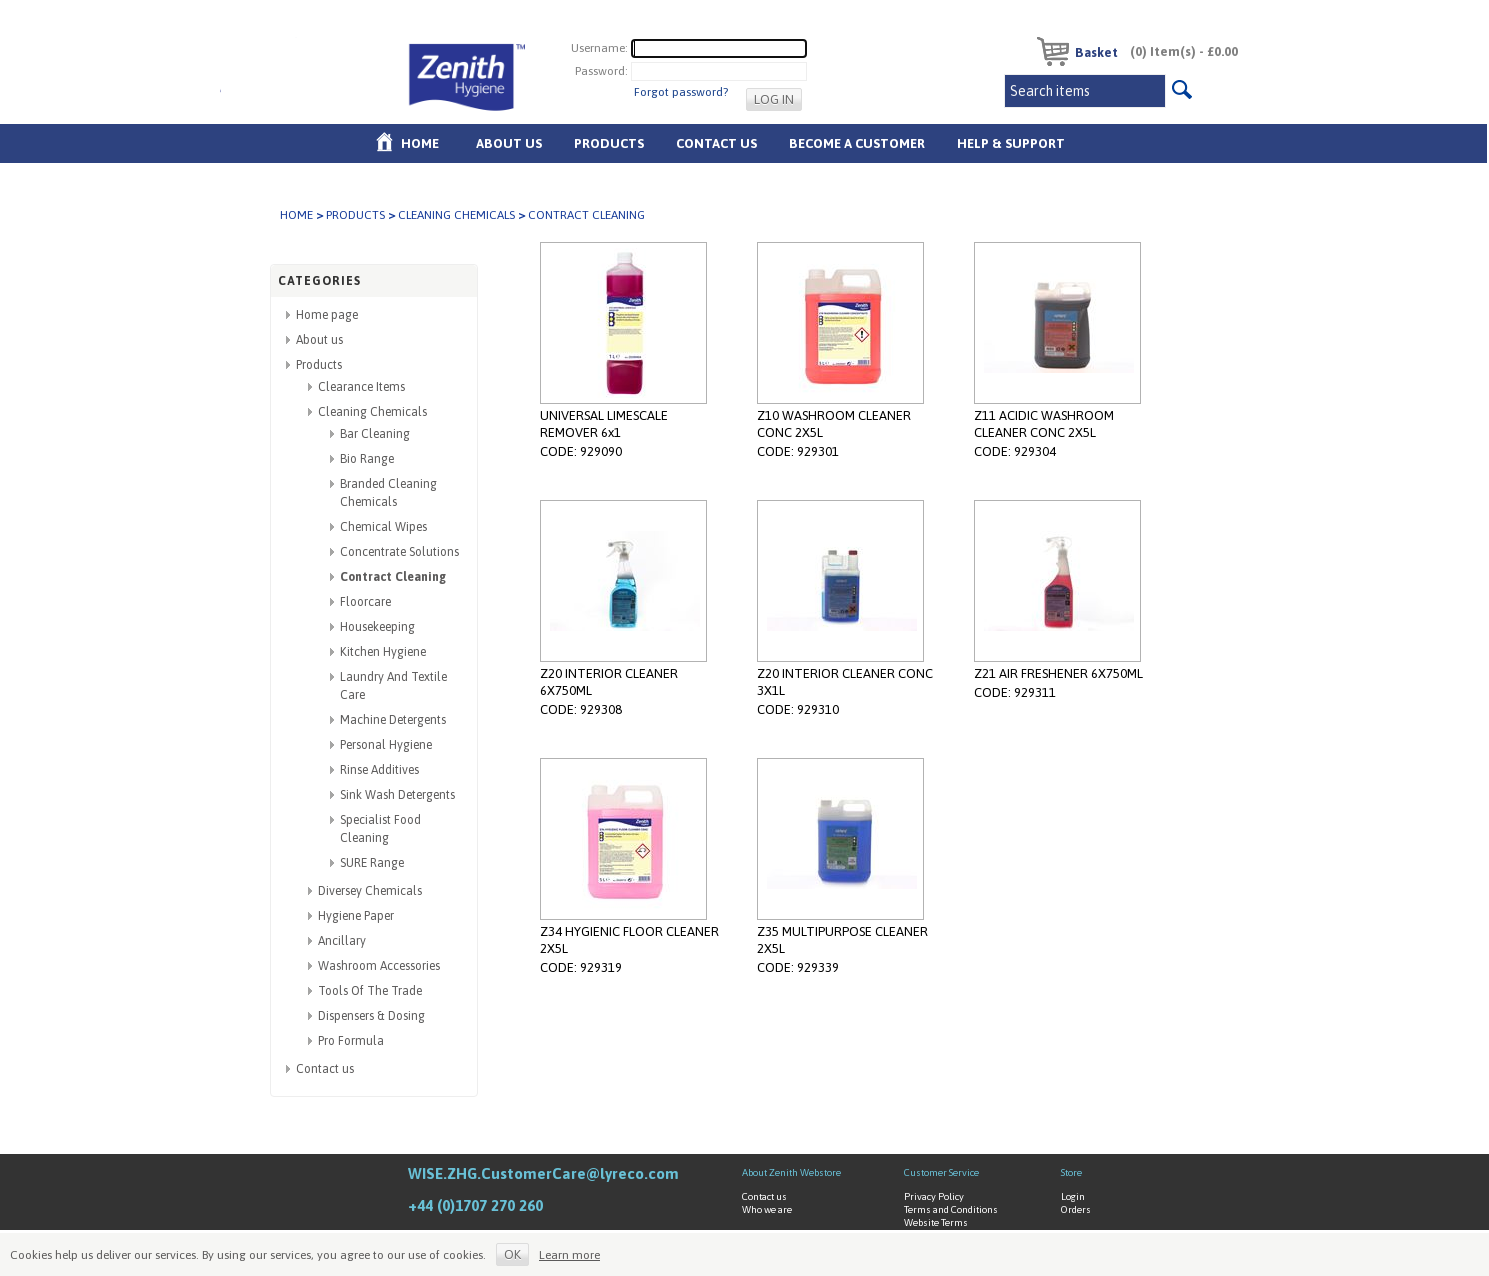 This screenshot has height=1276, width=1489. Describe the element at coordinates (1071, 1172) in the screenshot. I see `Store` at that location.